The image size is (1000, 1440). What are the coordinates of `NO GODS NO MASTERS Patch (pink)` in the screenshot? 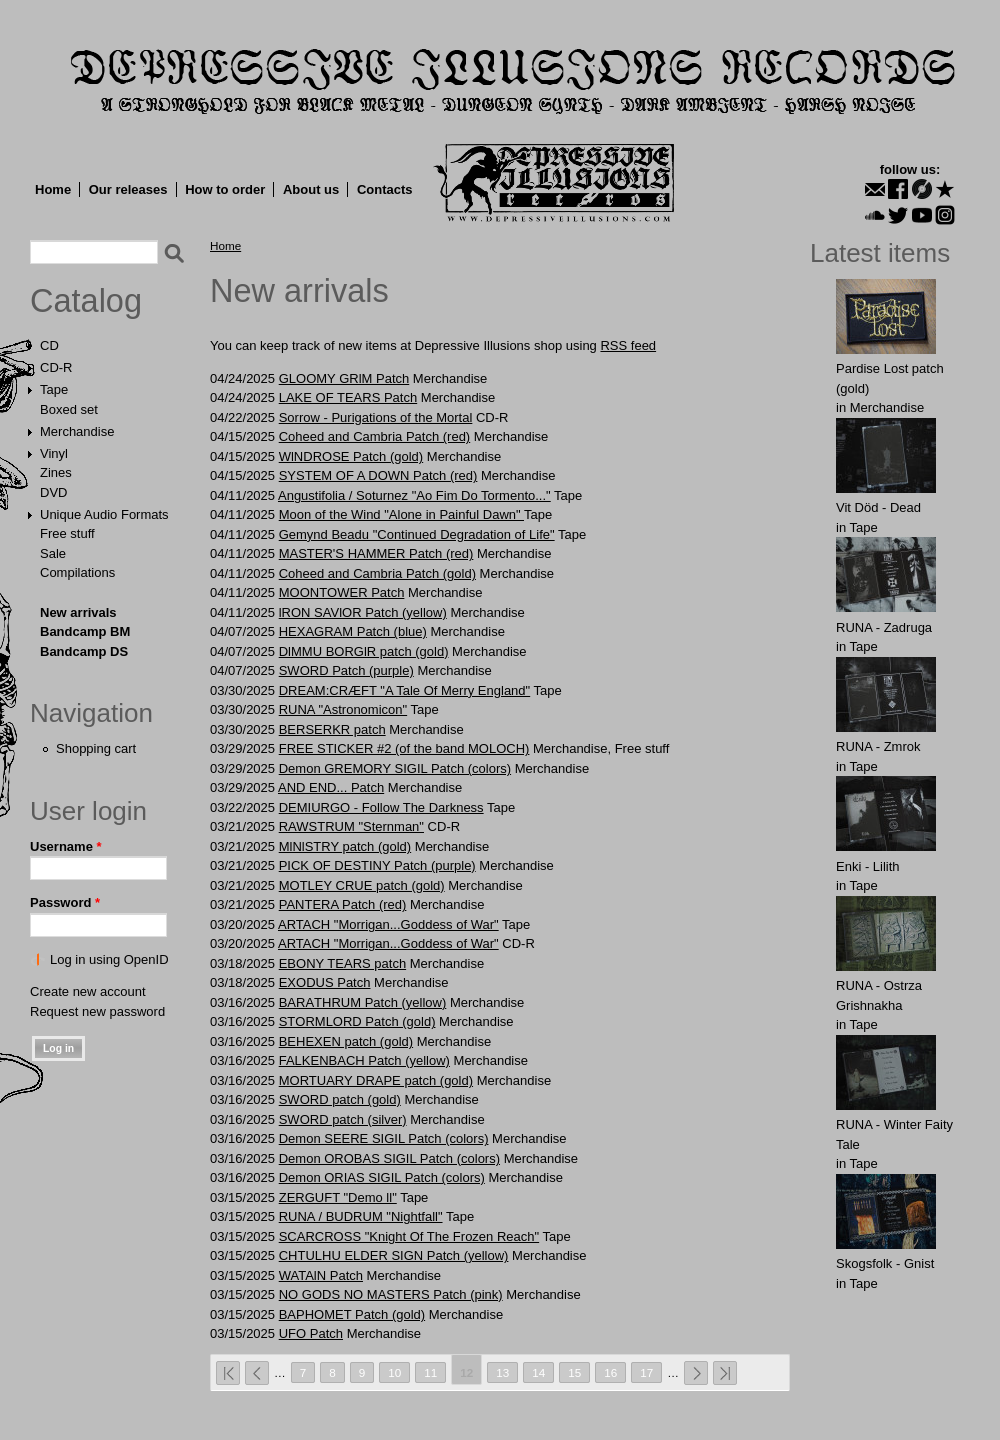 It's located at (391, 1294).